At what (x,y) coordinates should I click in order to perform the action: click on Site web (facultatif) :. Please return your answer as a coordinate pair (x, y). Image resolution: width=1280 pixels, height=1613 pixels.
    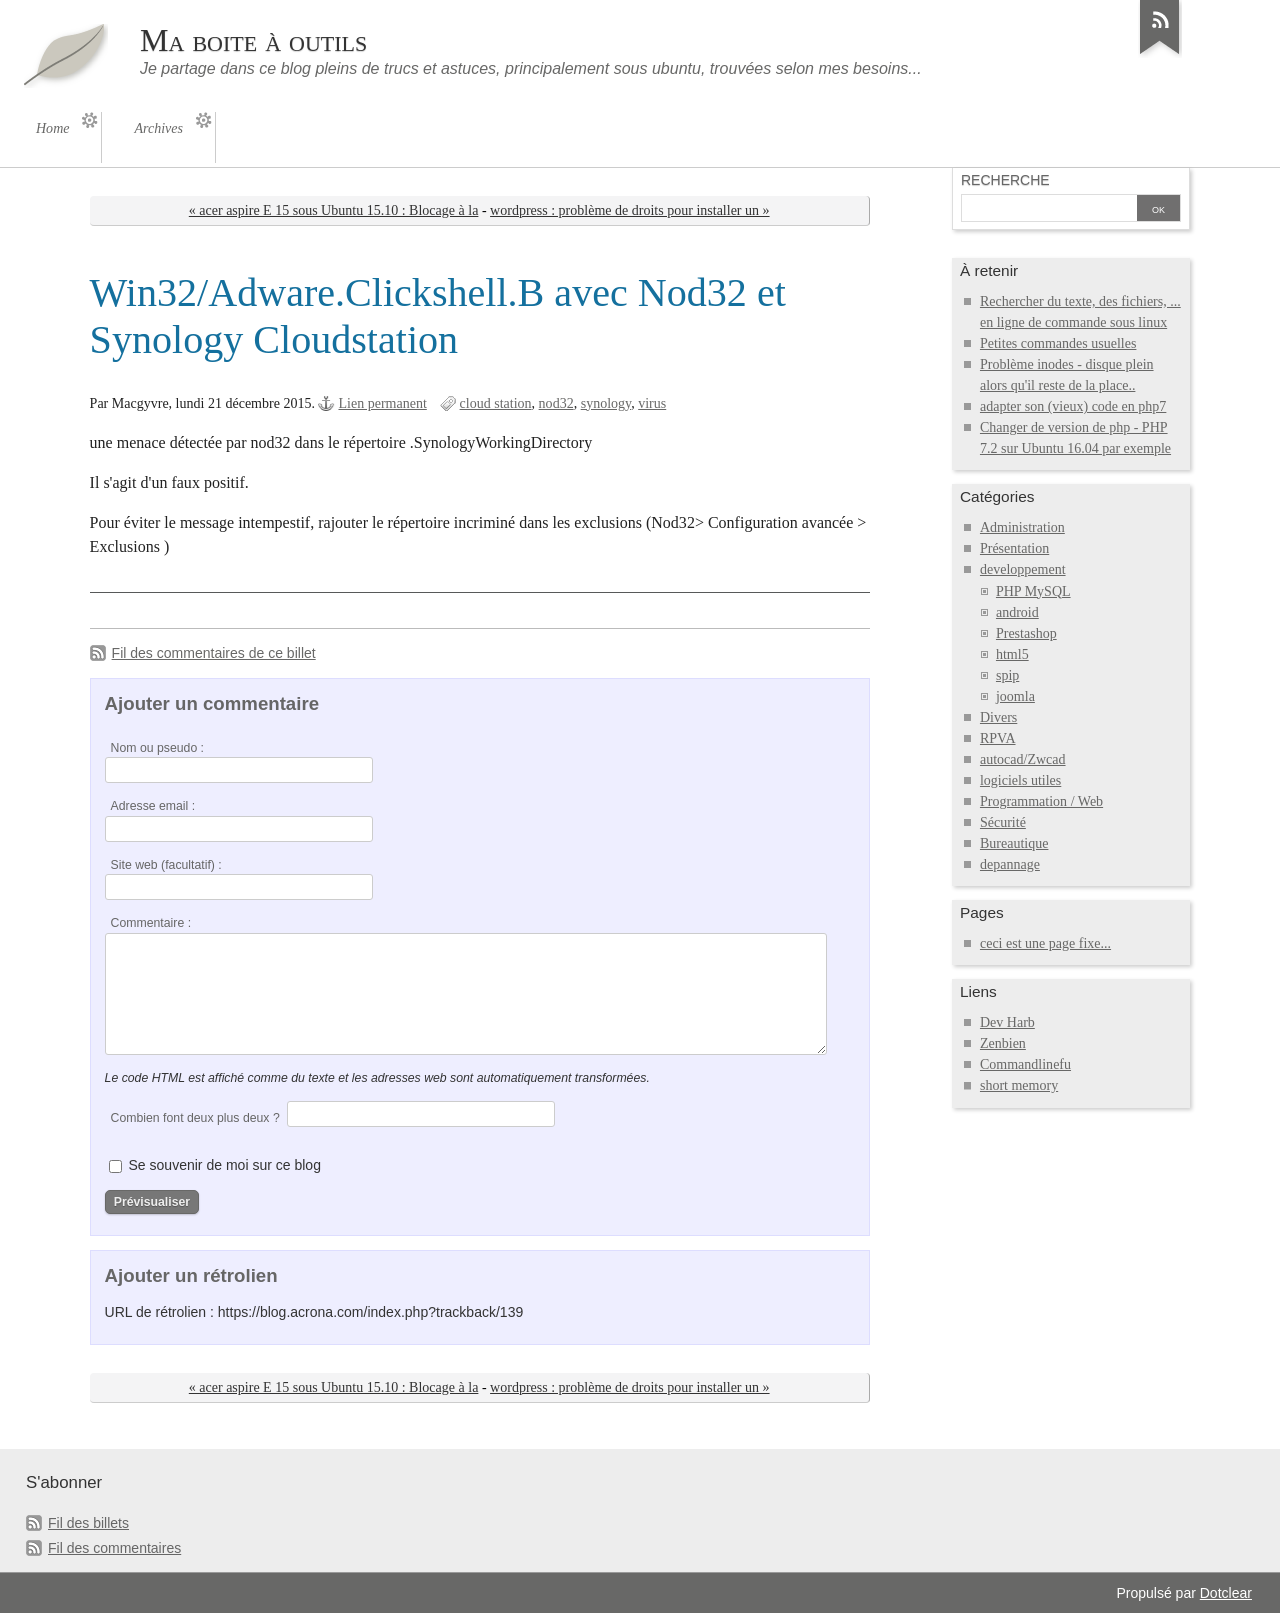
    Looking at the image, I should click on (166, 865).